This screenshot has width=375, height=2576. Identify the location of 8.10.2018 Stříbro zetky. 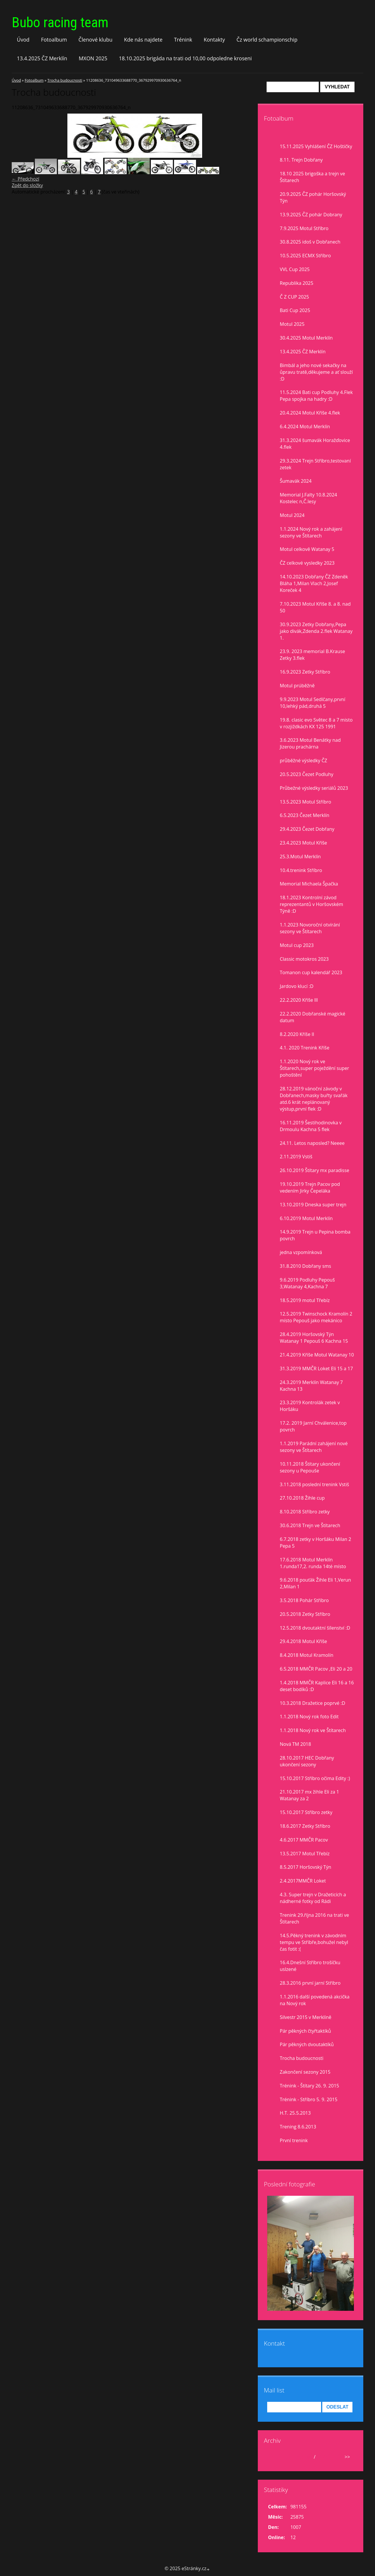
(305, 1511).